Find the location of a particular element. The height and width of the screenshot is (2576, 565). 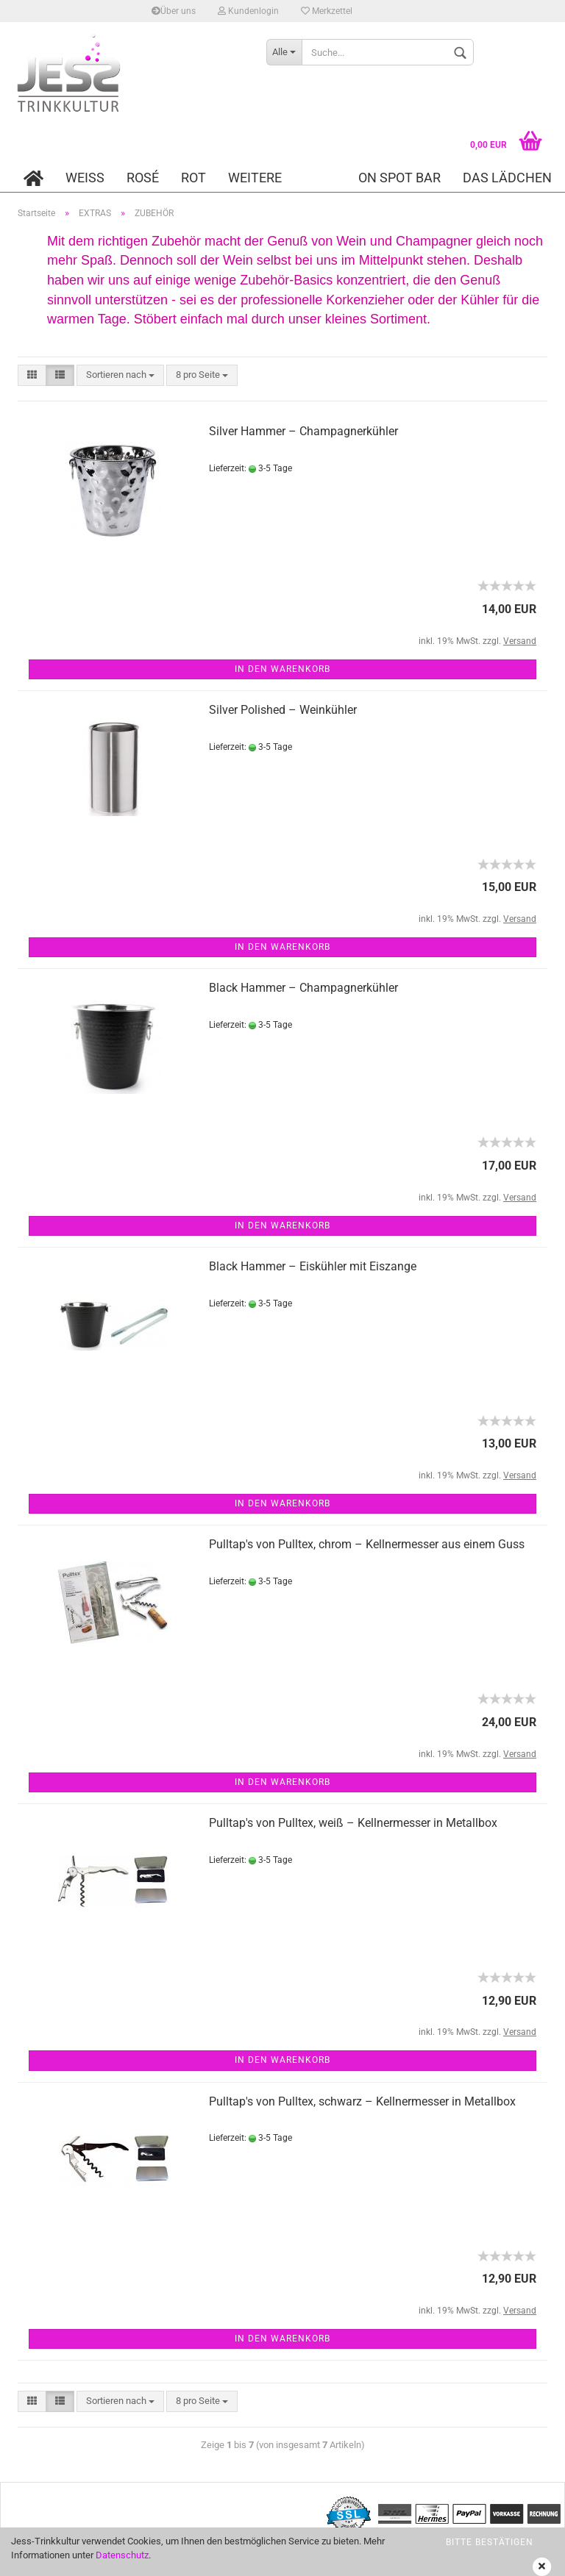

Pulltap's von Pulltex, weiß – Kellnermesser in Metallbox is located at coordinates (353, 1823).